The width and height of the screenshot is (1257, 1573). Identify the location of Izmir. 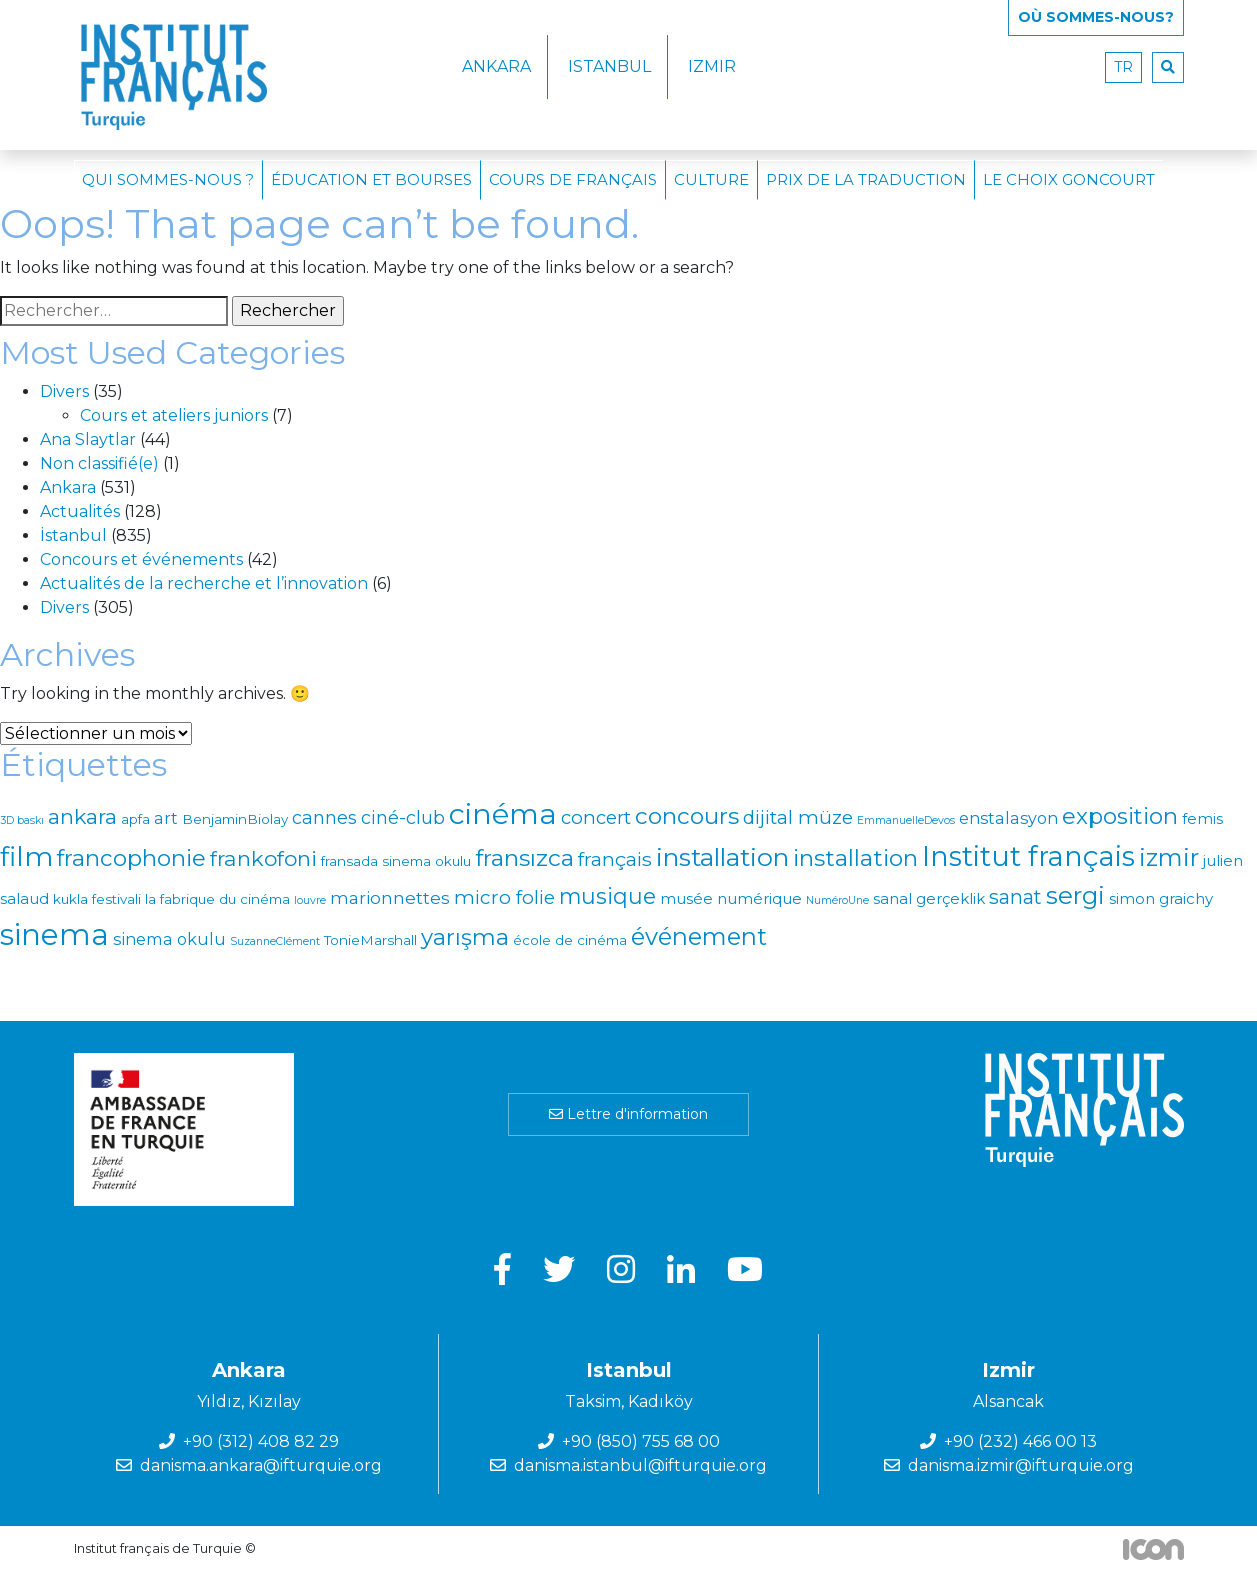
(712, 66).